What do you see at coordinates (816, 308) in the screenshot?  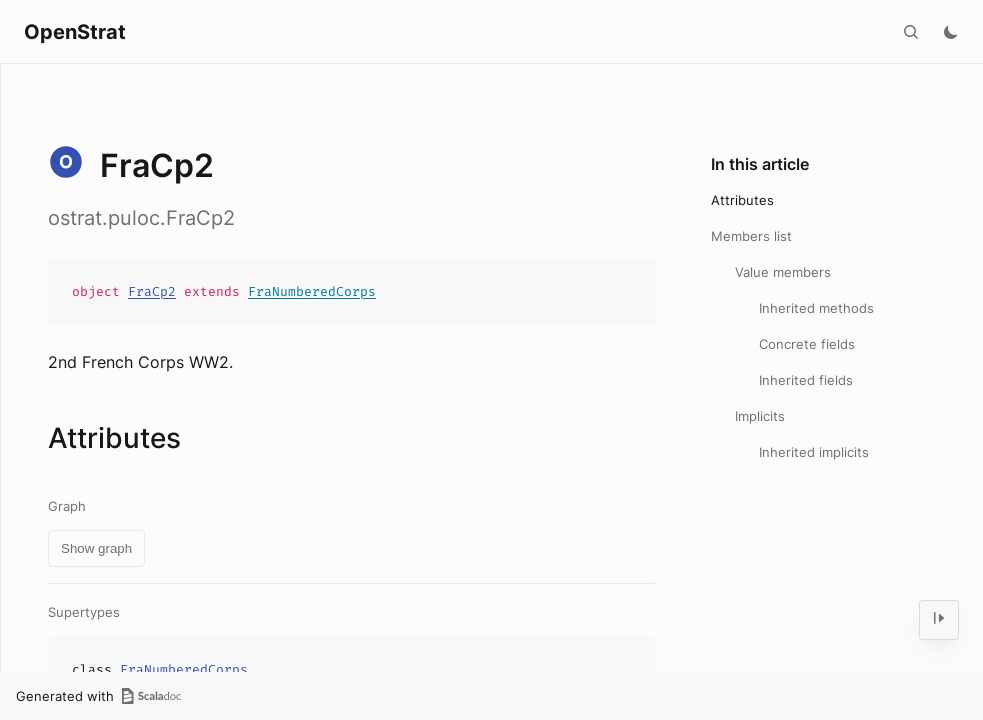 I see `Inherited methods` at bounding box center [816, 308].